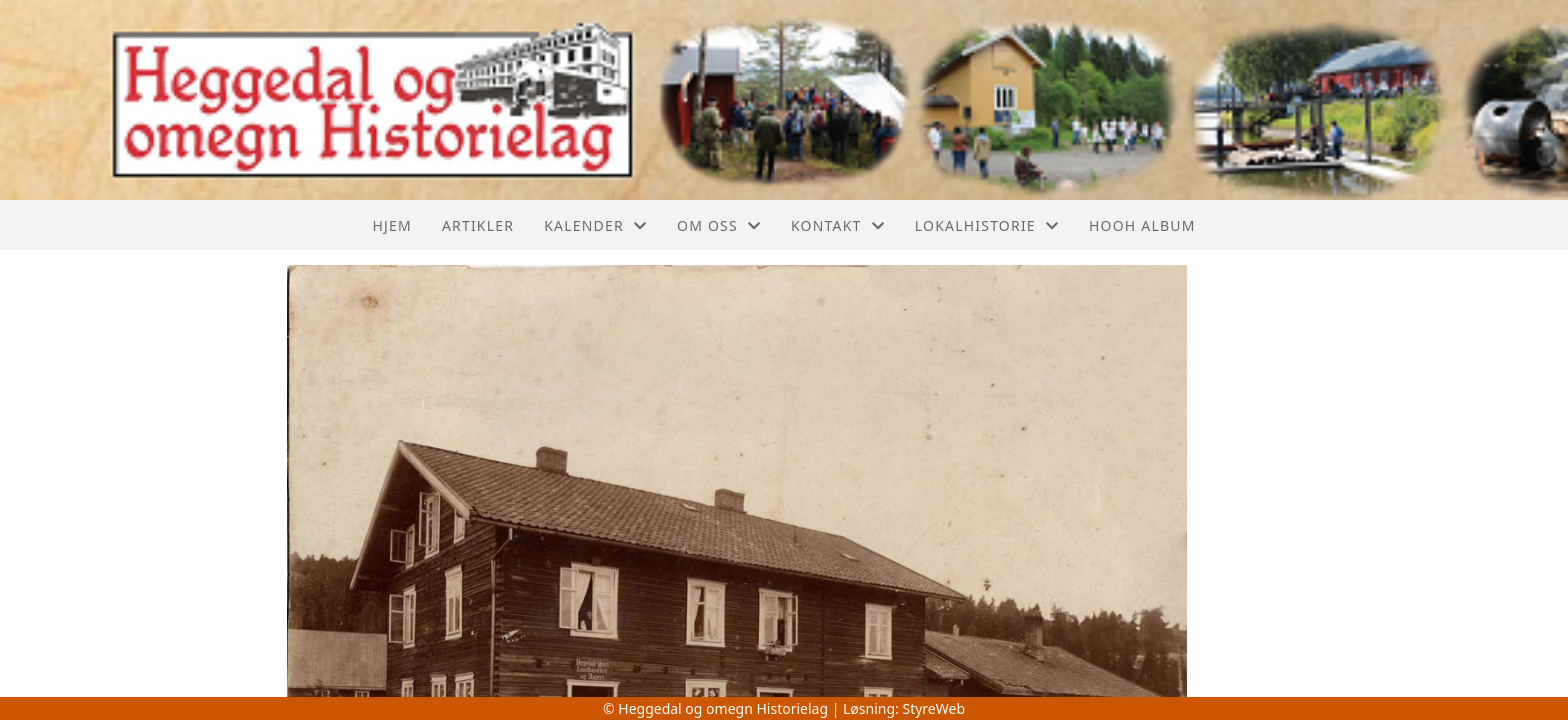 Image resolution: width=1568 pixels, height=720 pixels. Describe the element at coordinates (1142, 225) in the screenshot. I see `Hooh album` at that location.